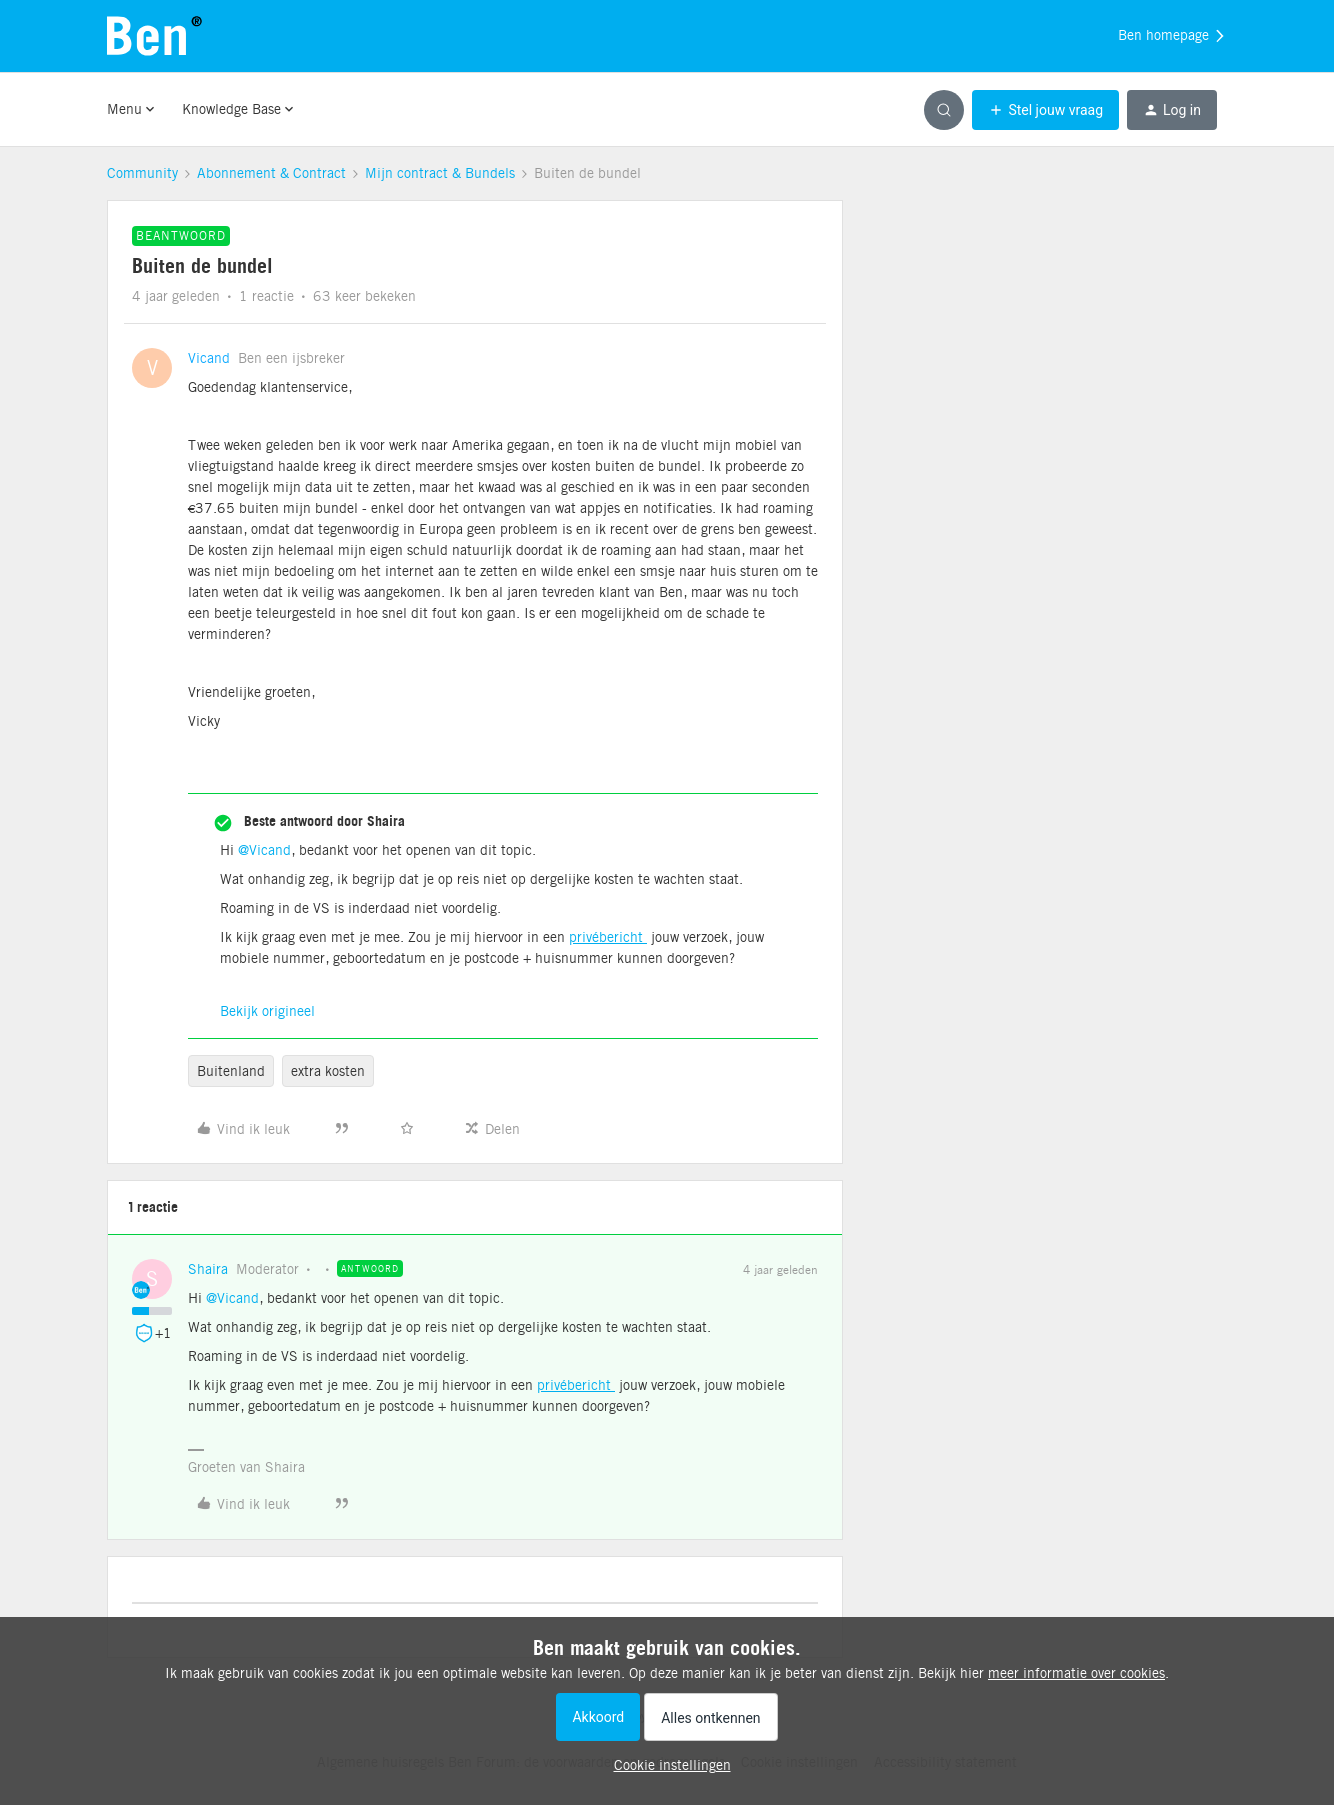  I want to click on [button], so click(1045, 110).